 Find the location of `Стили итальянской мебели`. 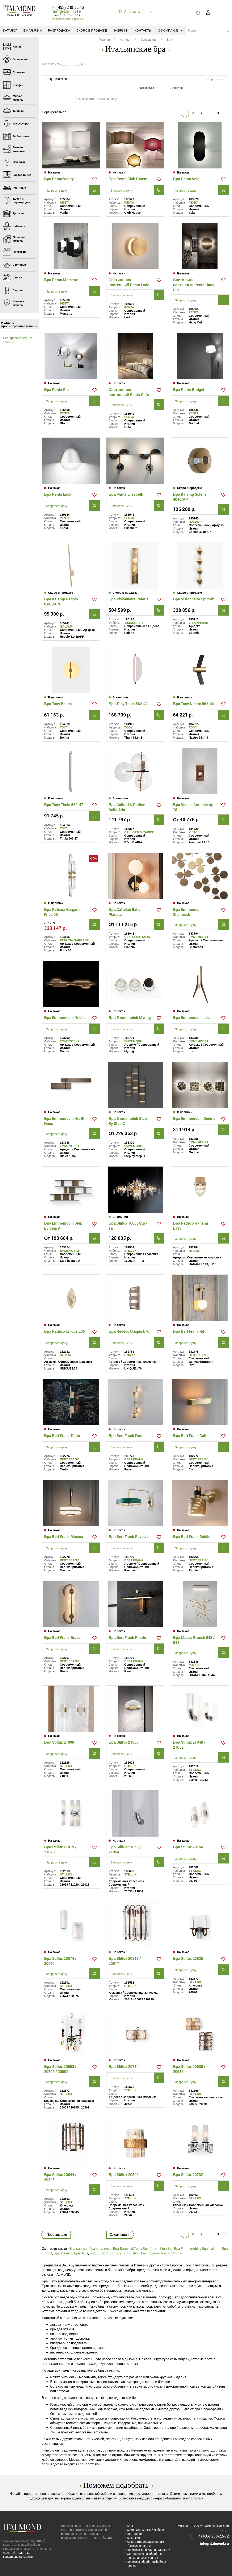

Стили итальянской мебели is located at coordinates (145, 2530).